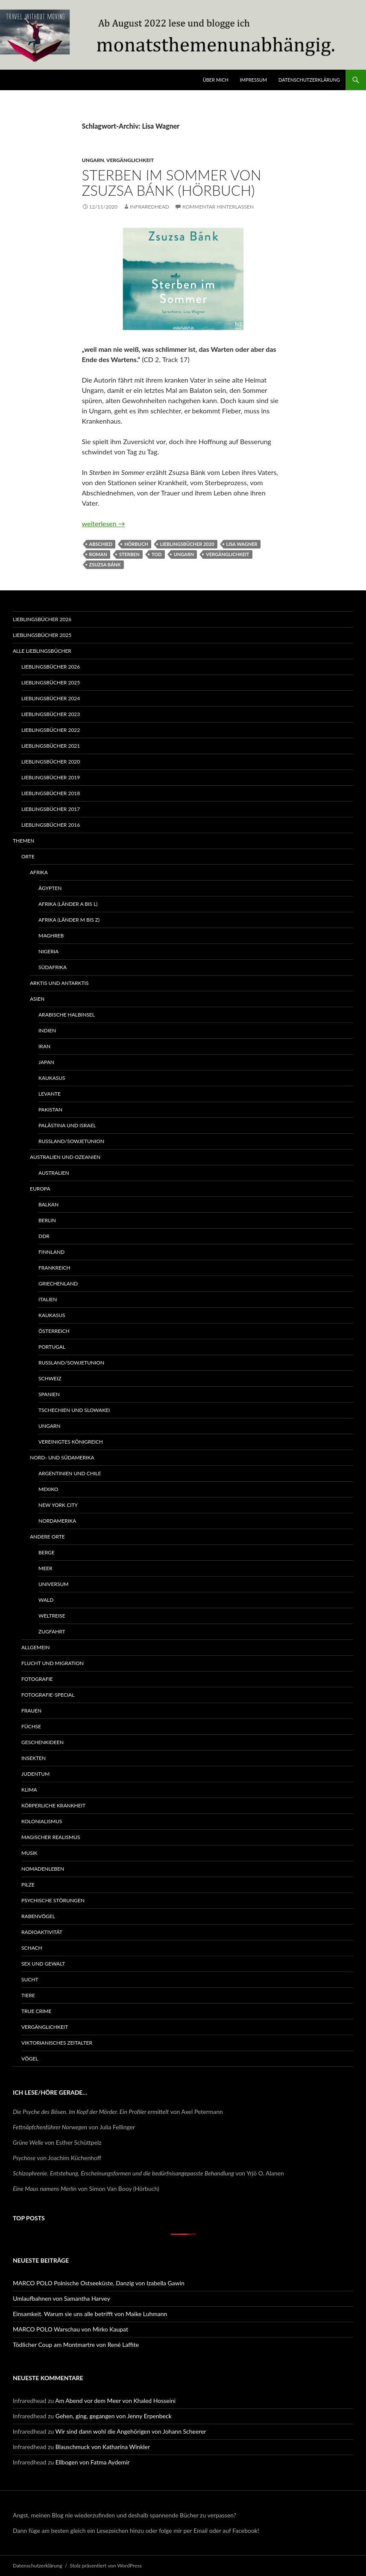 Image resolution: width=366 pixels, height=2576 pixels. I want to click on Sterben im Sommer von Zsuzsa Bánk (Hörbuch), so click(171, 182).